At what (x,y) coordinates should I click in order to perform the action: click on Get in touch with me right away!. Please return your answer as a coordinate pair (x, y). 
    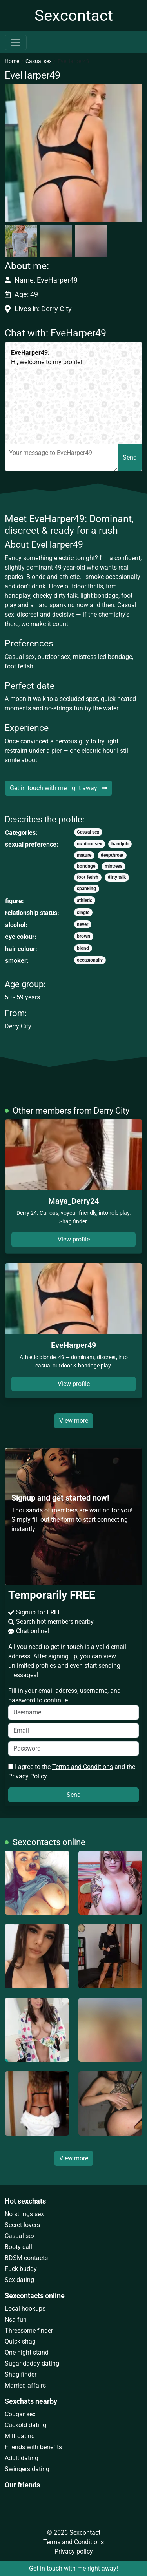
    Looking at the image, I should click on (58, 788).